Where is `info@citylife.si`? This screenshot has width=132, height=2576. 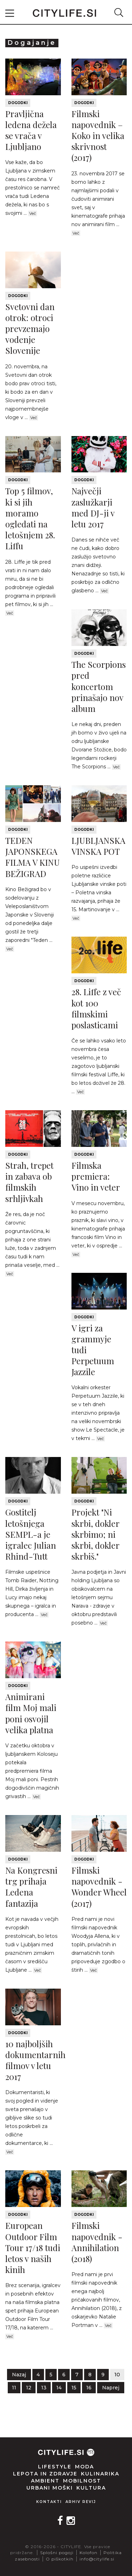 info@citylife.si is located at coordinates (97, 2559).